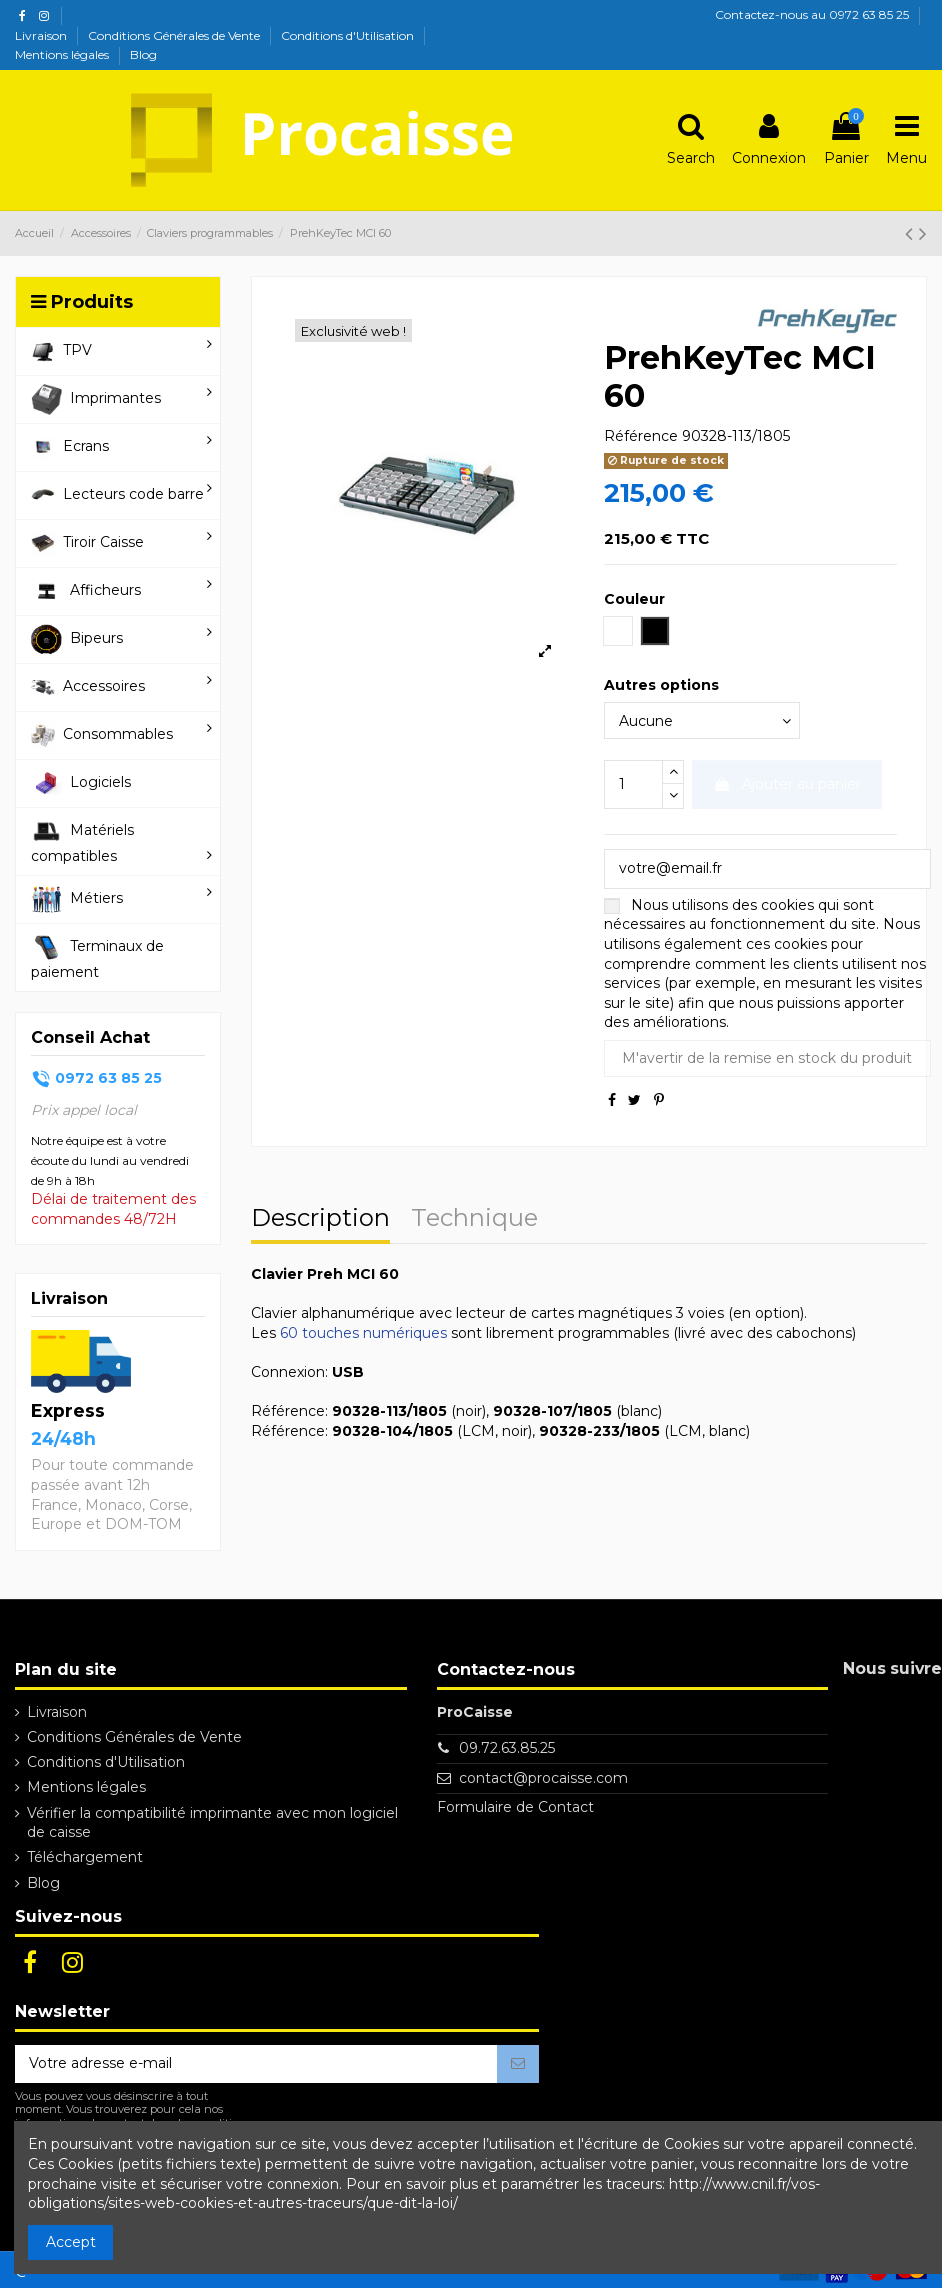 The width and height of the screenshot is (942, 2288). I want to click on Mentions légales, so click(63, 54).